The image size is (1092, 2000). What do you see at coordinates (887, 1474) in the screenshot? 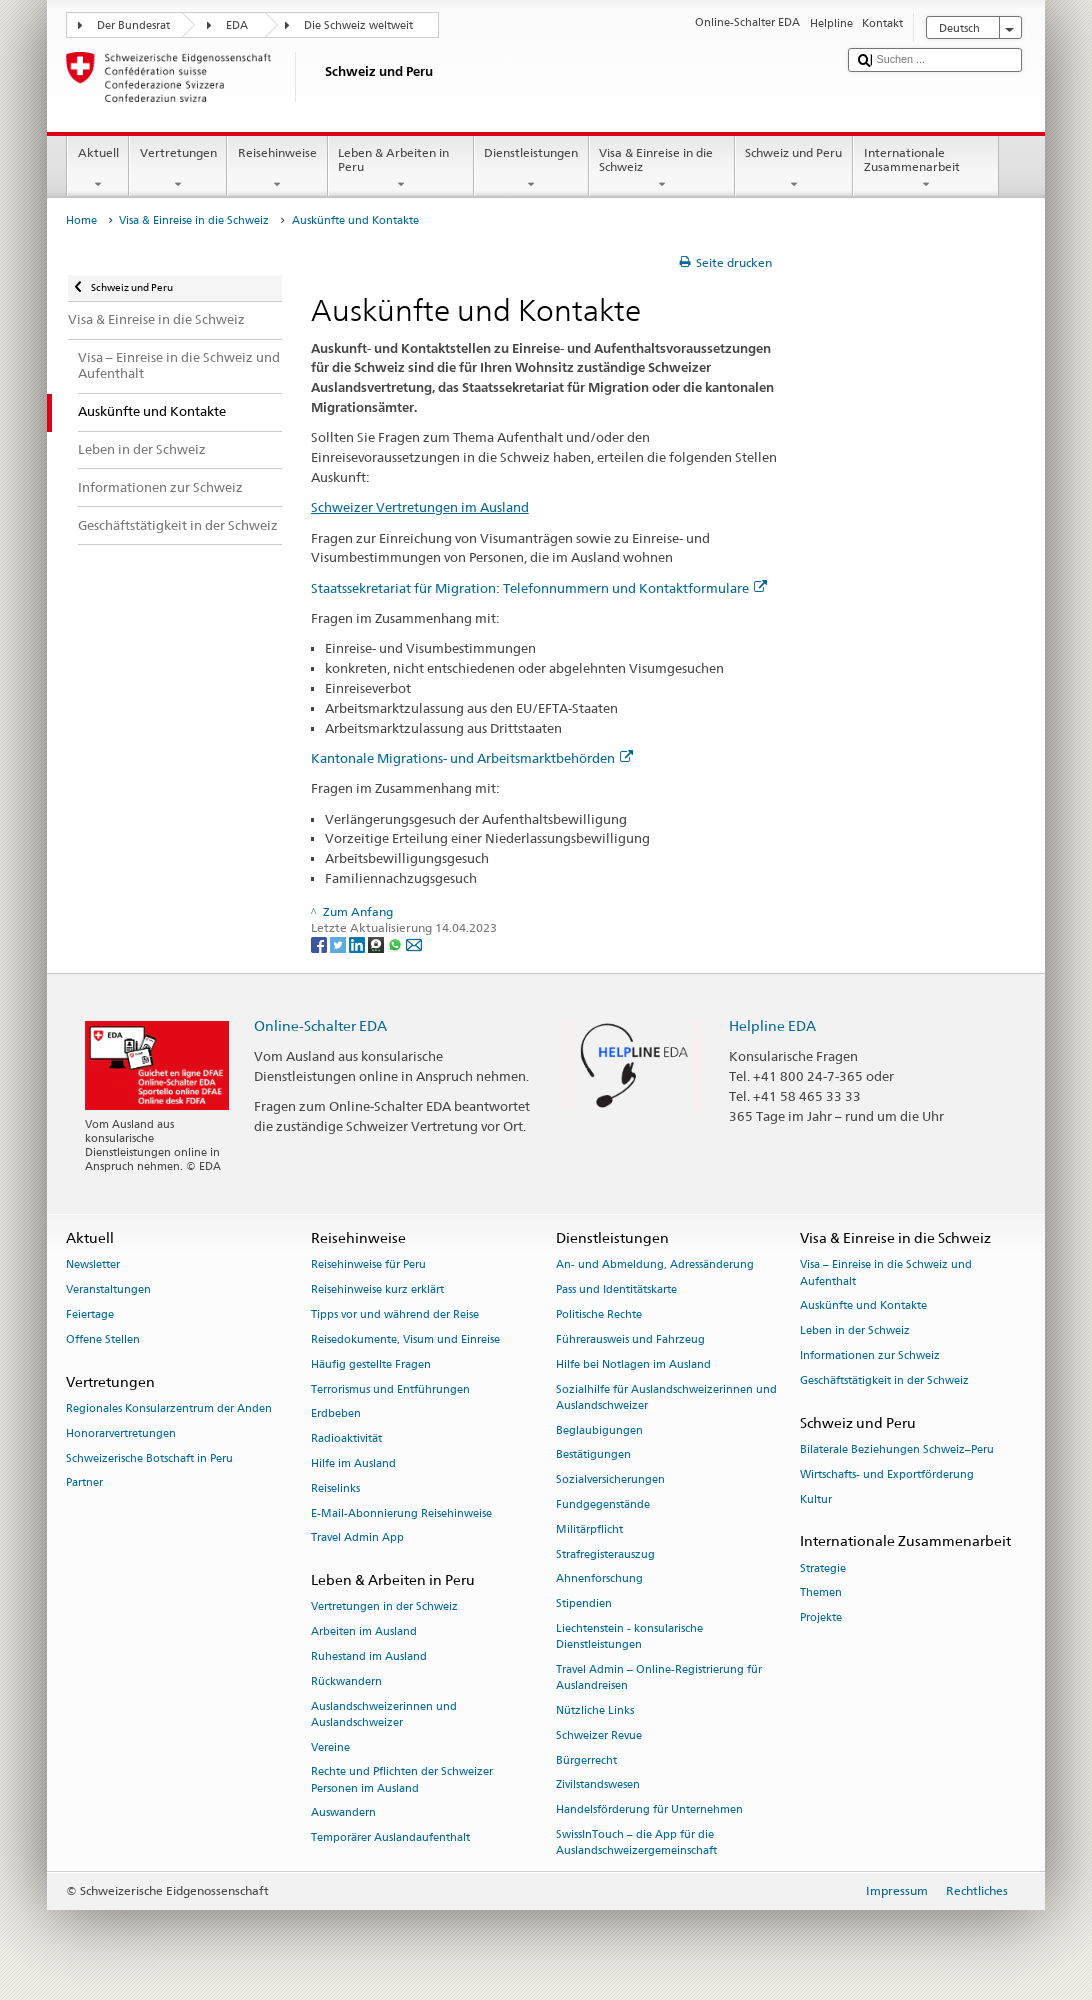
I see `Wirtschafts- und Exportförderung` at bounding box center [887, 1474].